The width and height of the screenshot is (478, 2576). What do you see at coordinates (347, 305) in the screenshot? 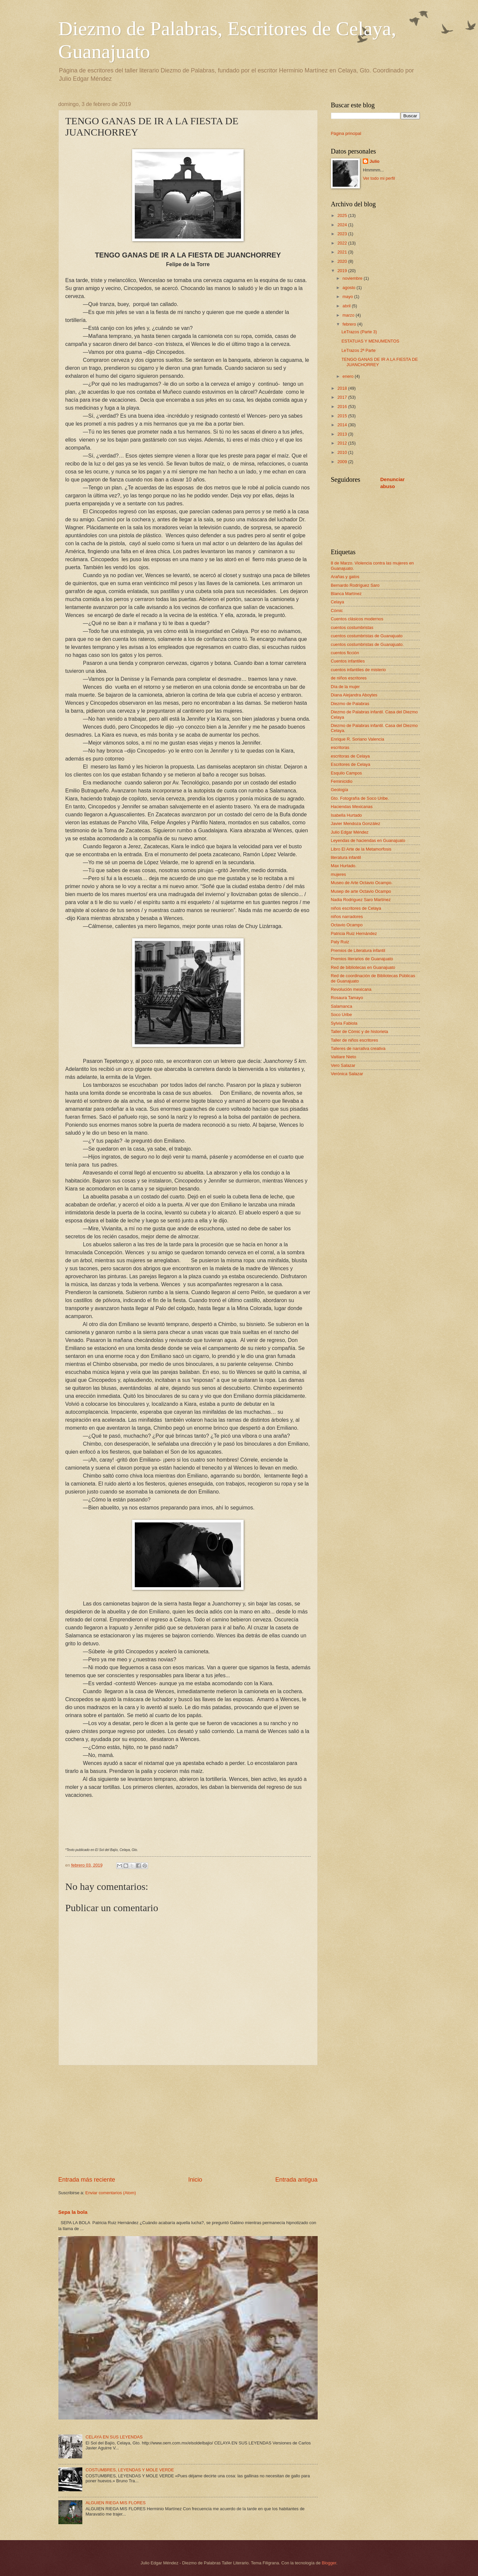
I see `abril` at bounding box center [347, 305].